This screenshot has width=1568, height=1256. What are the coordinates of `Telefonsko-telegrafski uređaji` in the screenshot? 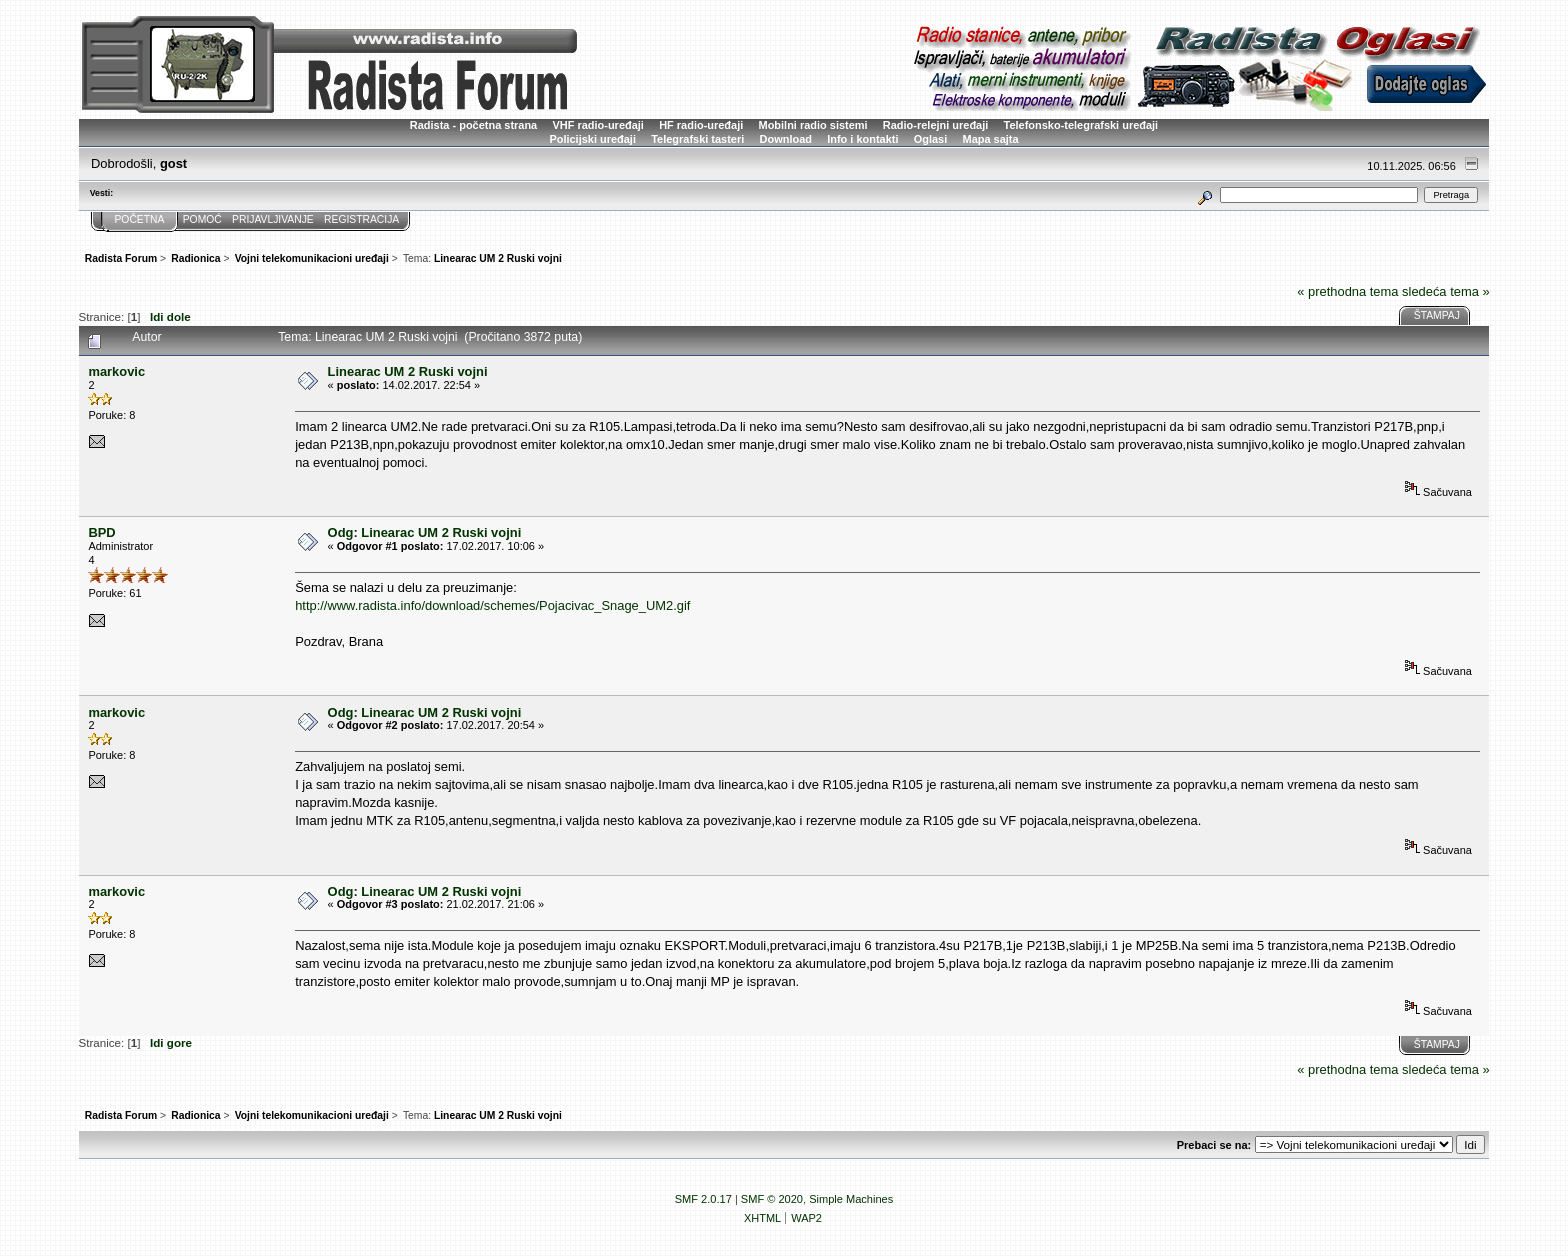 It's located at (1081, 125).